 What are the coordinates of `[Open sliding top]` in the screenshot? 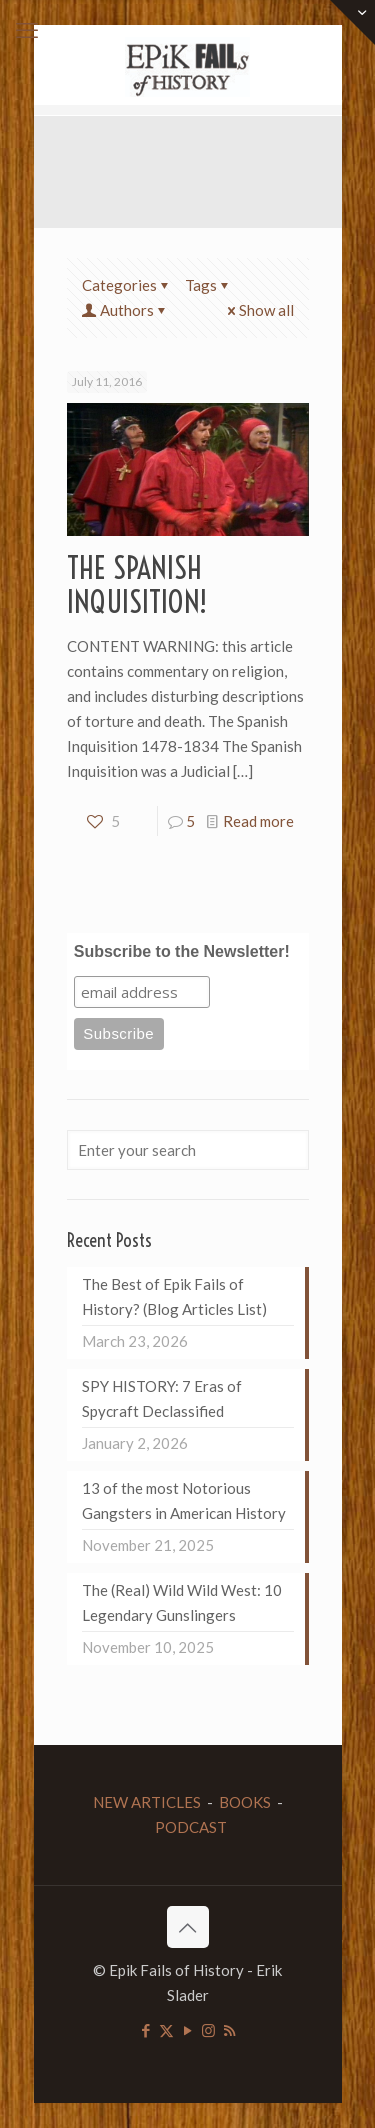 It's located at (352, 22).